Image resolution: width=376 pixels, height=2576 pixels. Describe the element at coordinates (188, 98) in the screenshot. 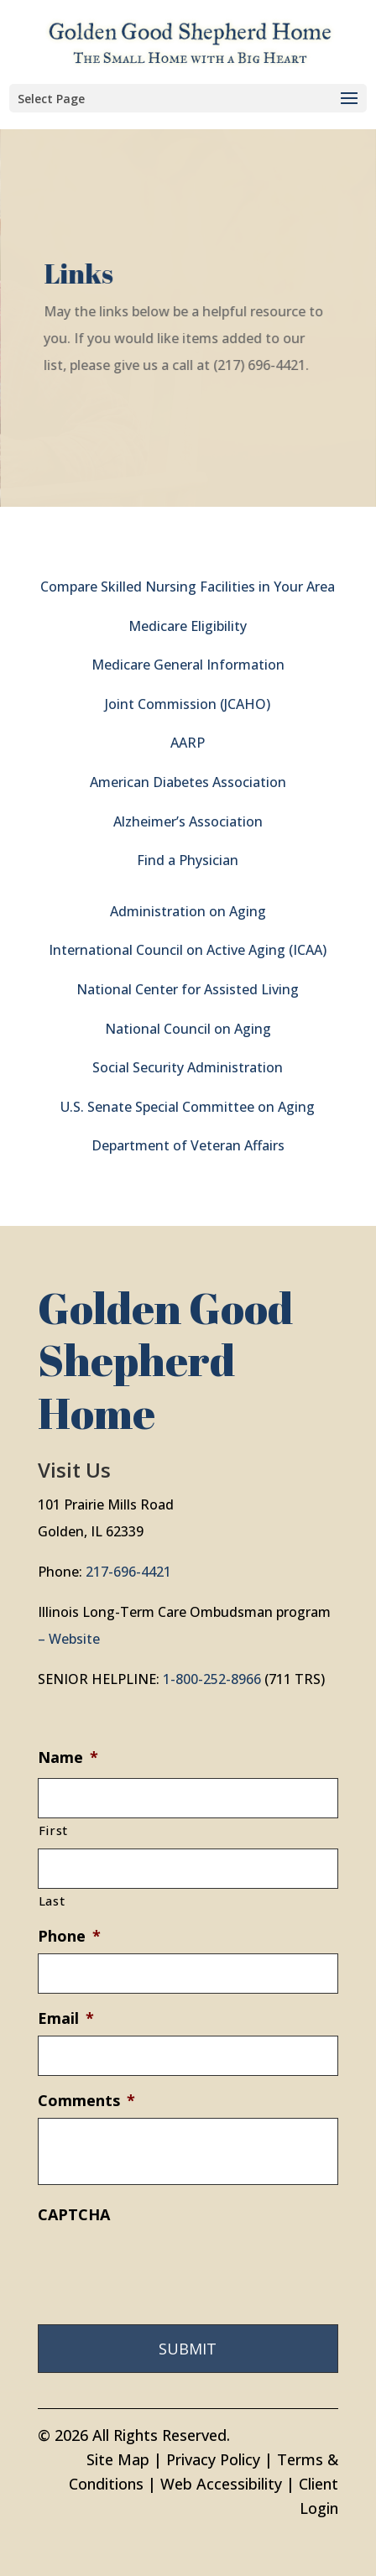

I see `[button]` at that location.